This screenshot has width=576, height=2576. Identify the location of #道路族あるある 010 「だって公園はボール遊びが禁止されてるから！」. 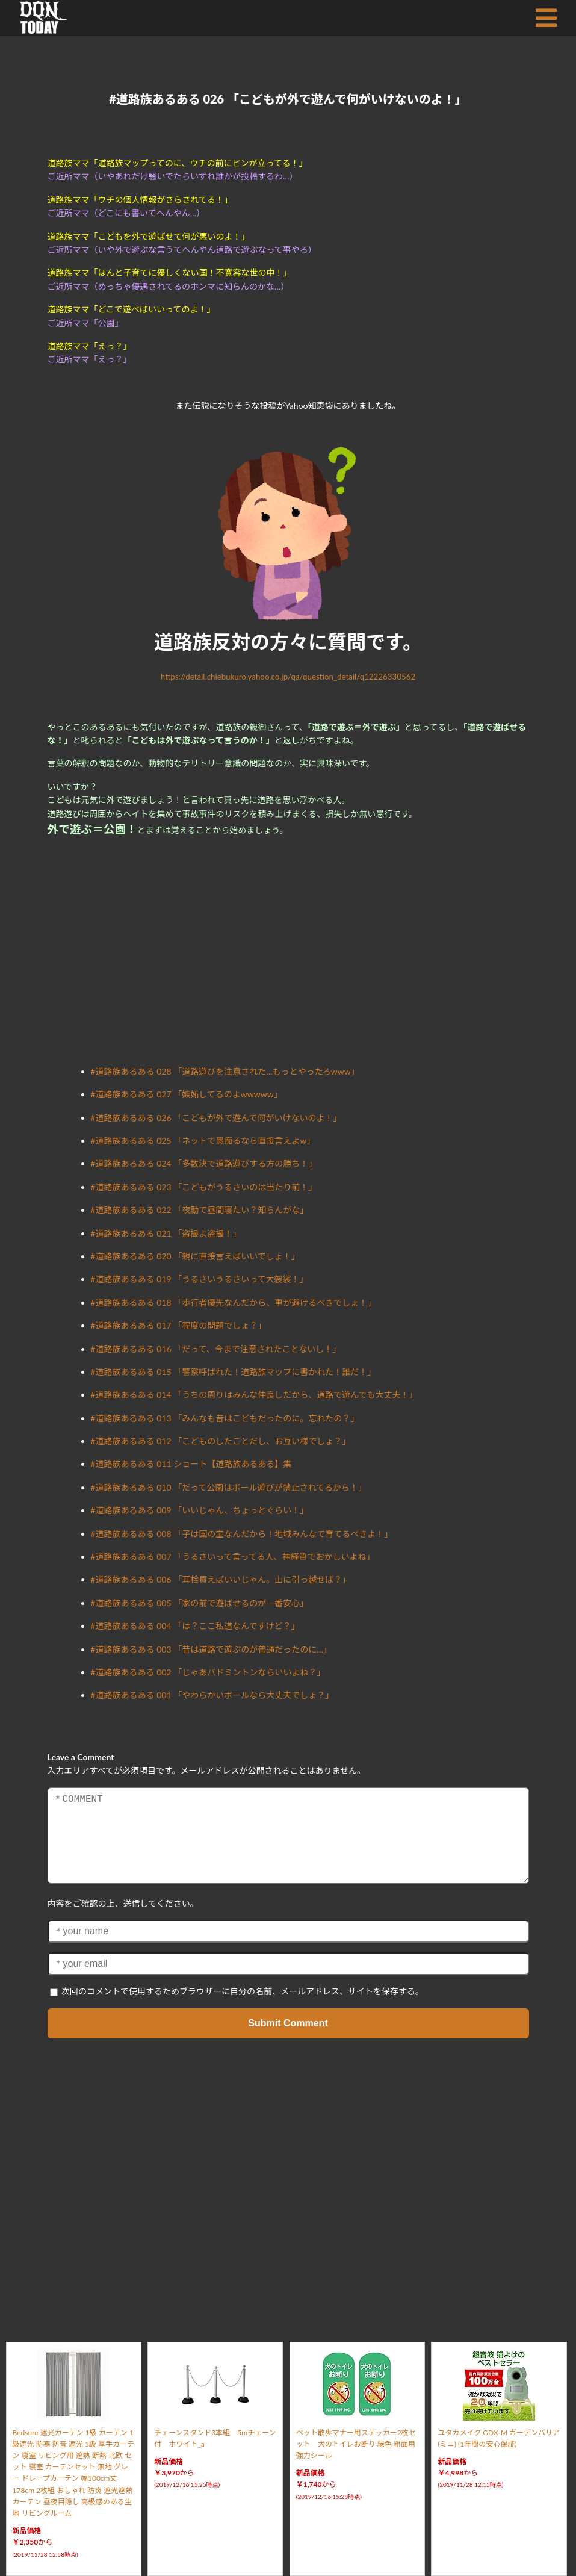
(229, 1487).